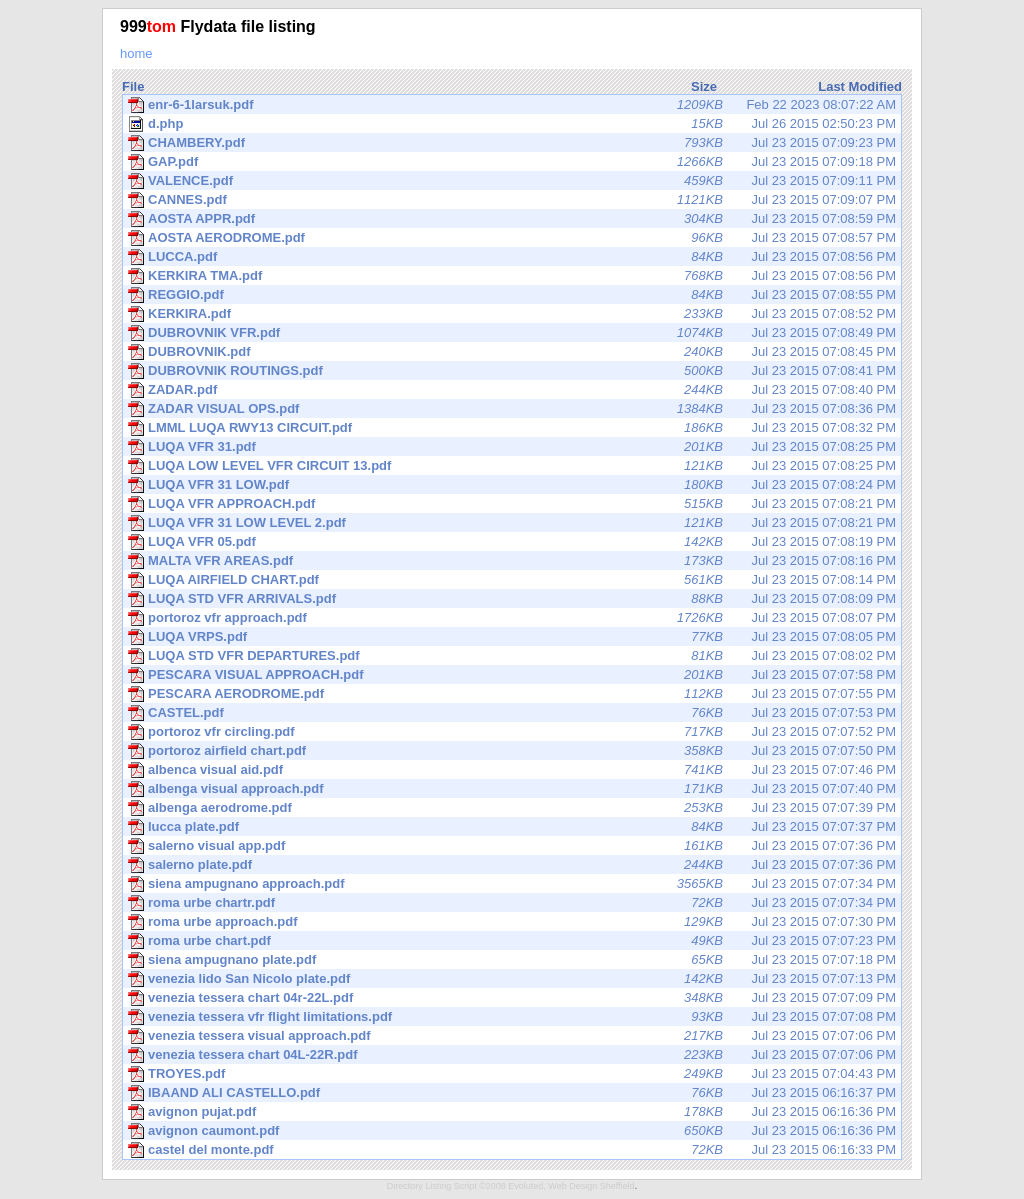 The image size is (1024, 1199). I want to click on Jul 23 2015 07:08:21 PM, so click(512, 504).